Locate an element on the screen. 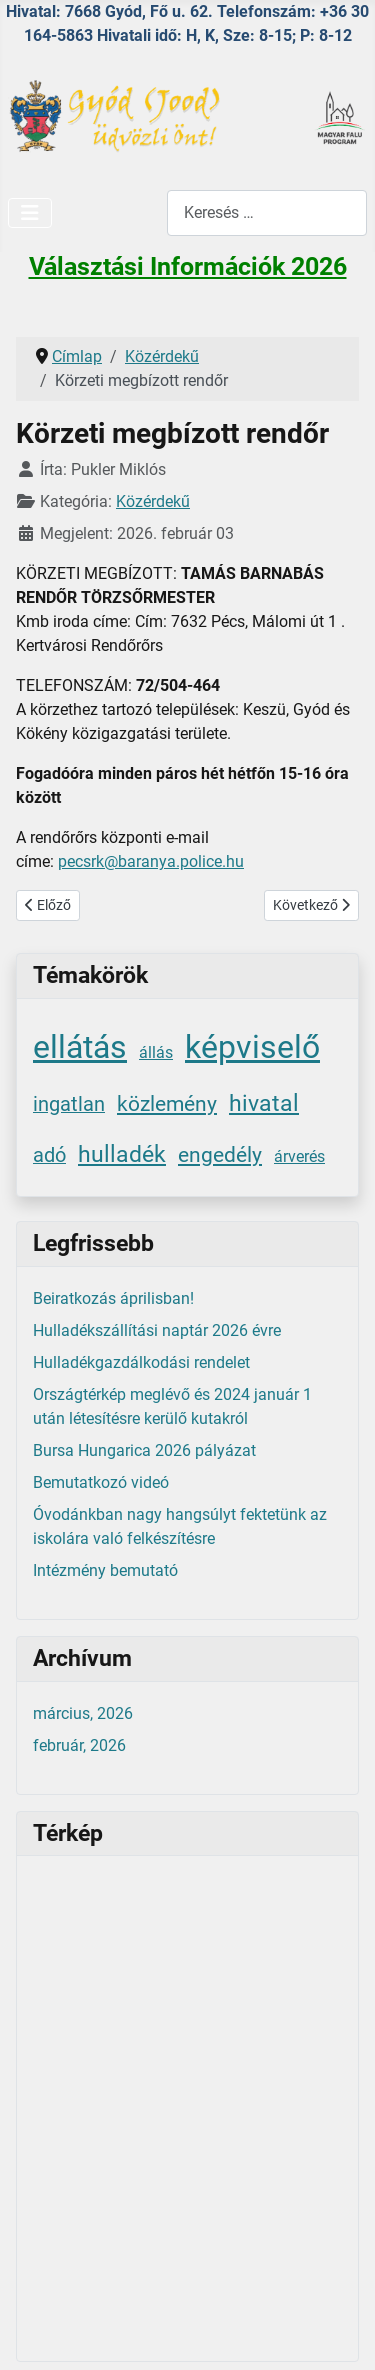  közlemény is located at coordinates (167, 1103).